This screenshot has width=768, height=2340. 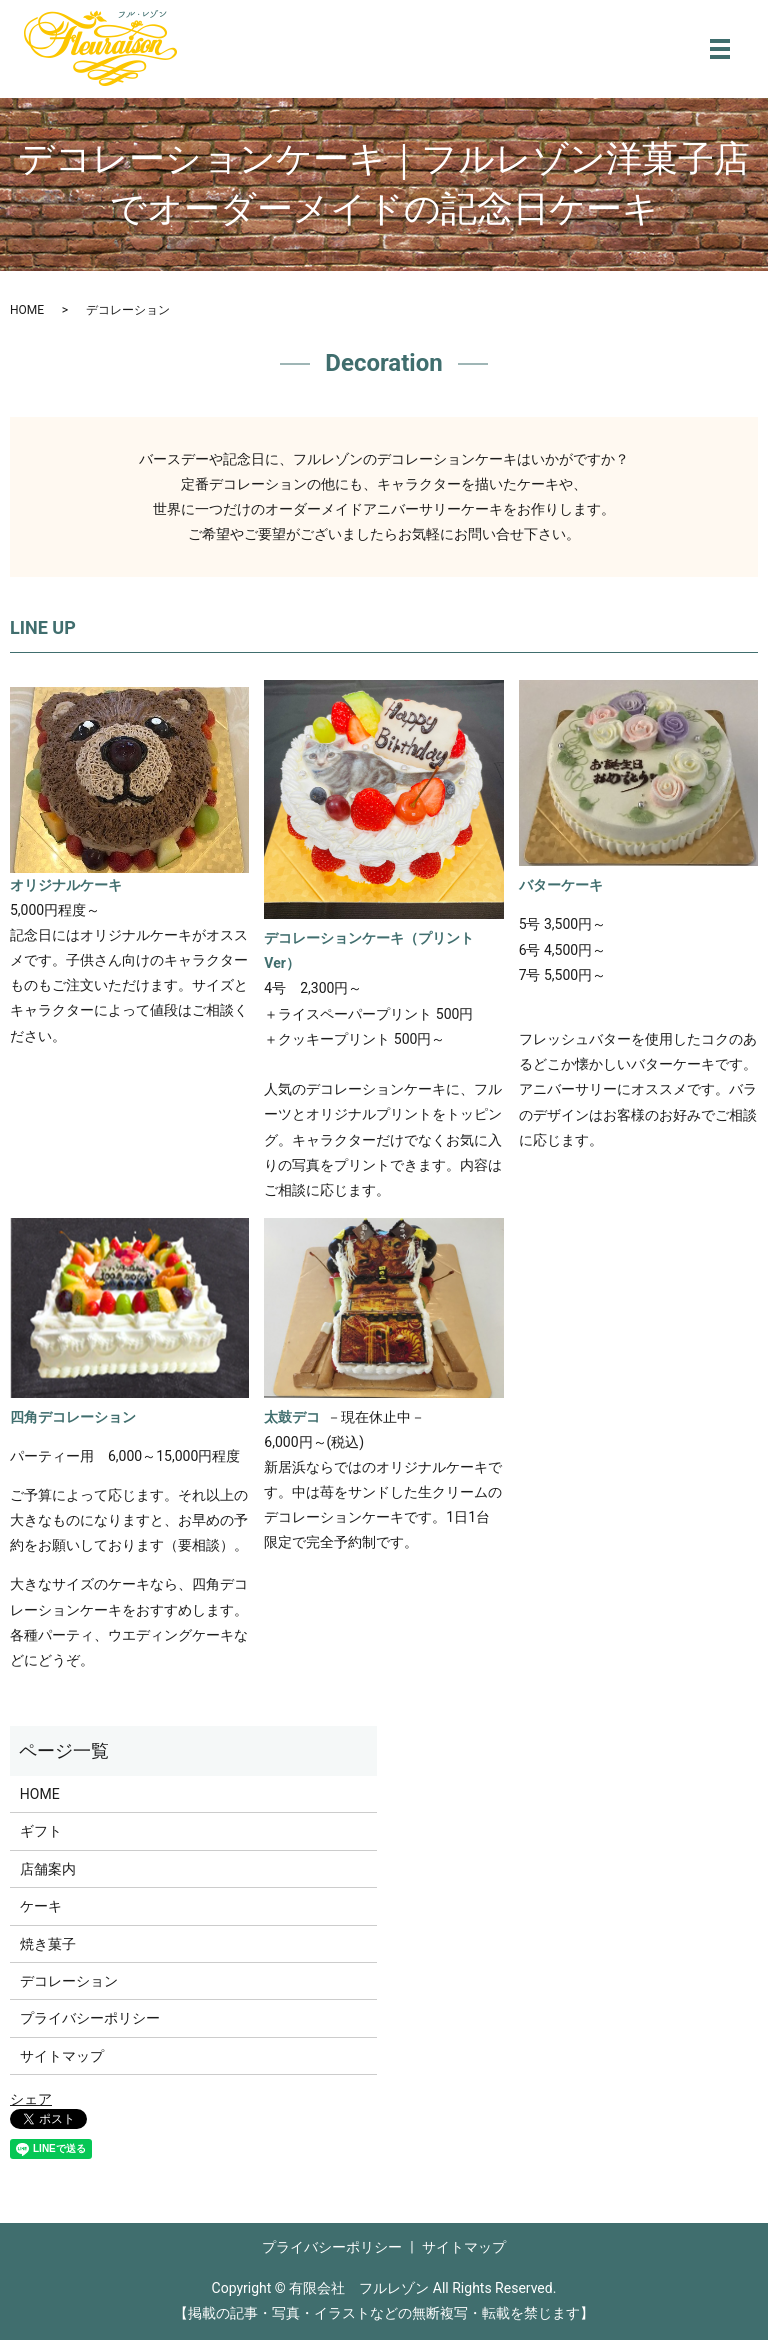 What do you see at coordinates (48, 1944) in the screenshot?
I see `焼き菓子` at bounding box center [48, 1944].